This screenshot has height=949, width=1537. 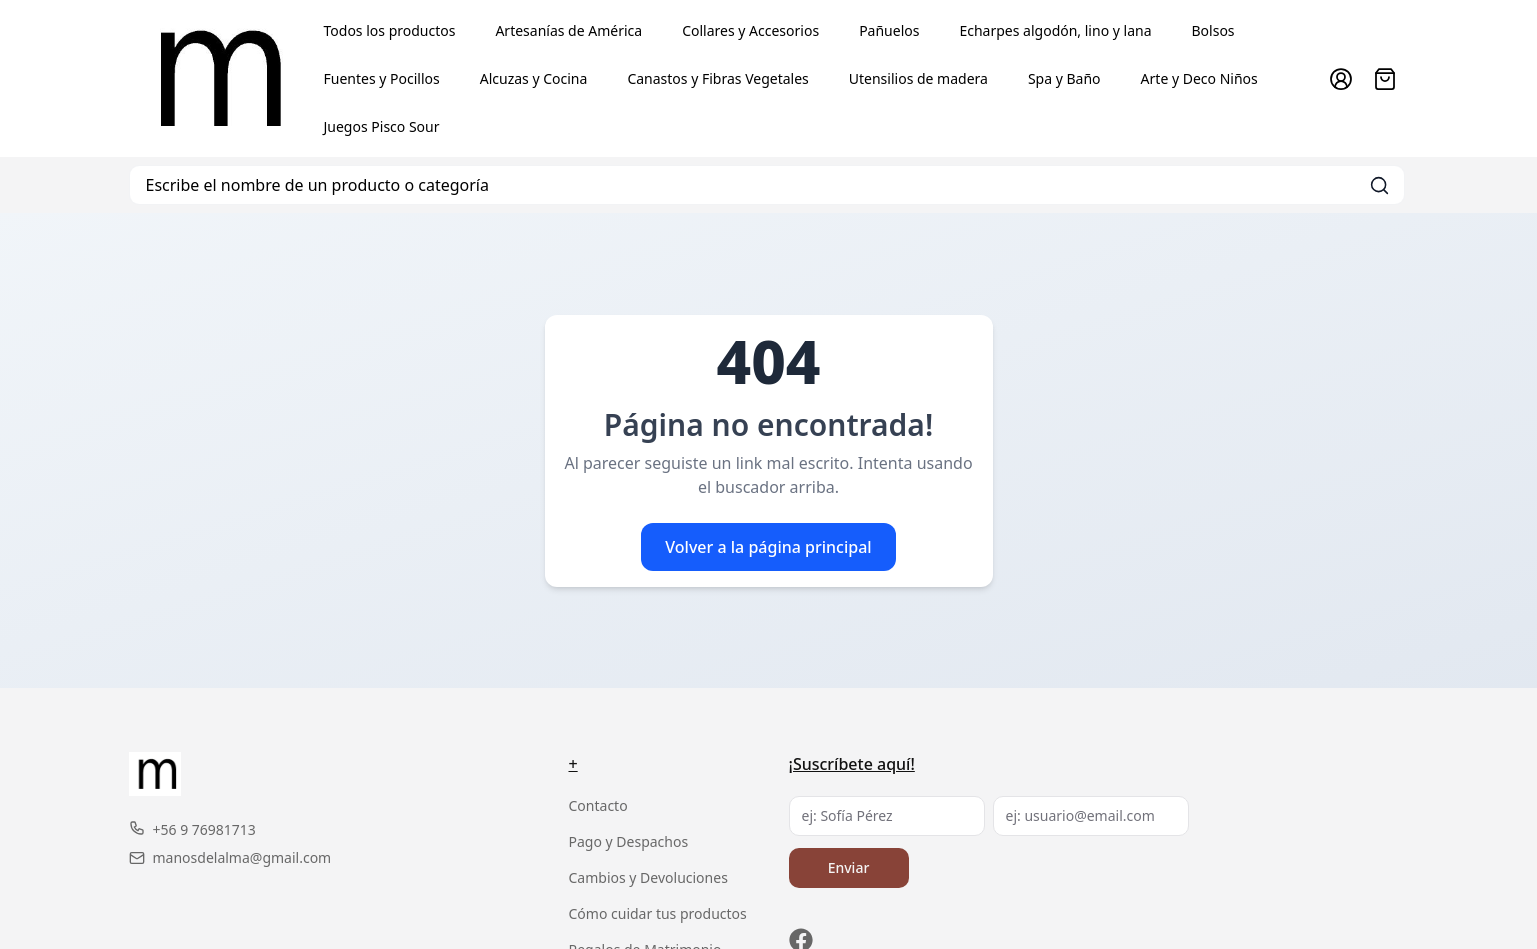 I want to click on Contacto, so click(x=598, y=805).